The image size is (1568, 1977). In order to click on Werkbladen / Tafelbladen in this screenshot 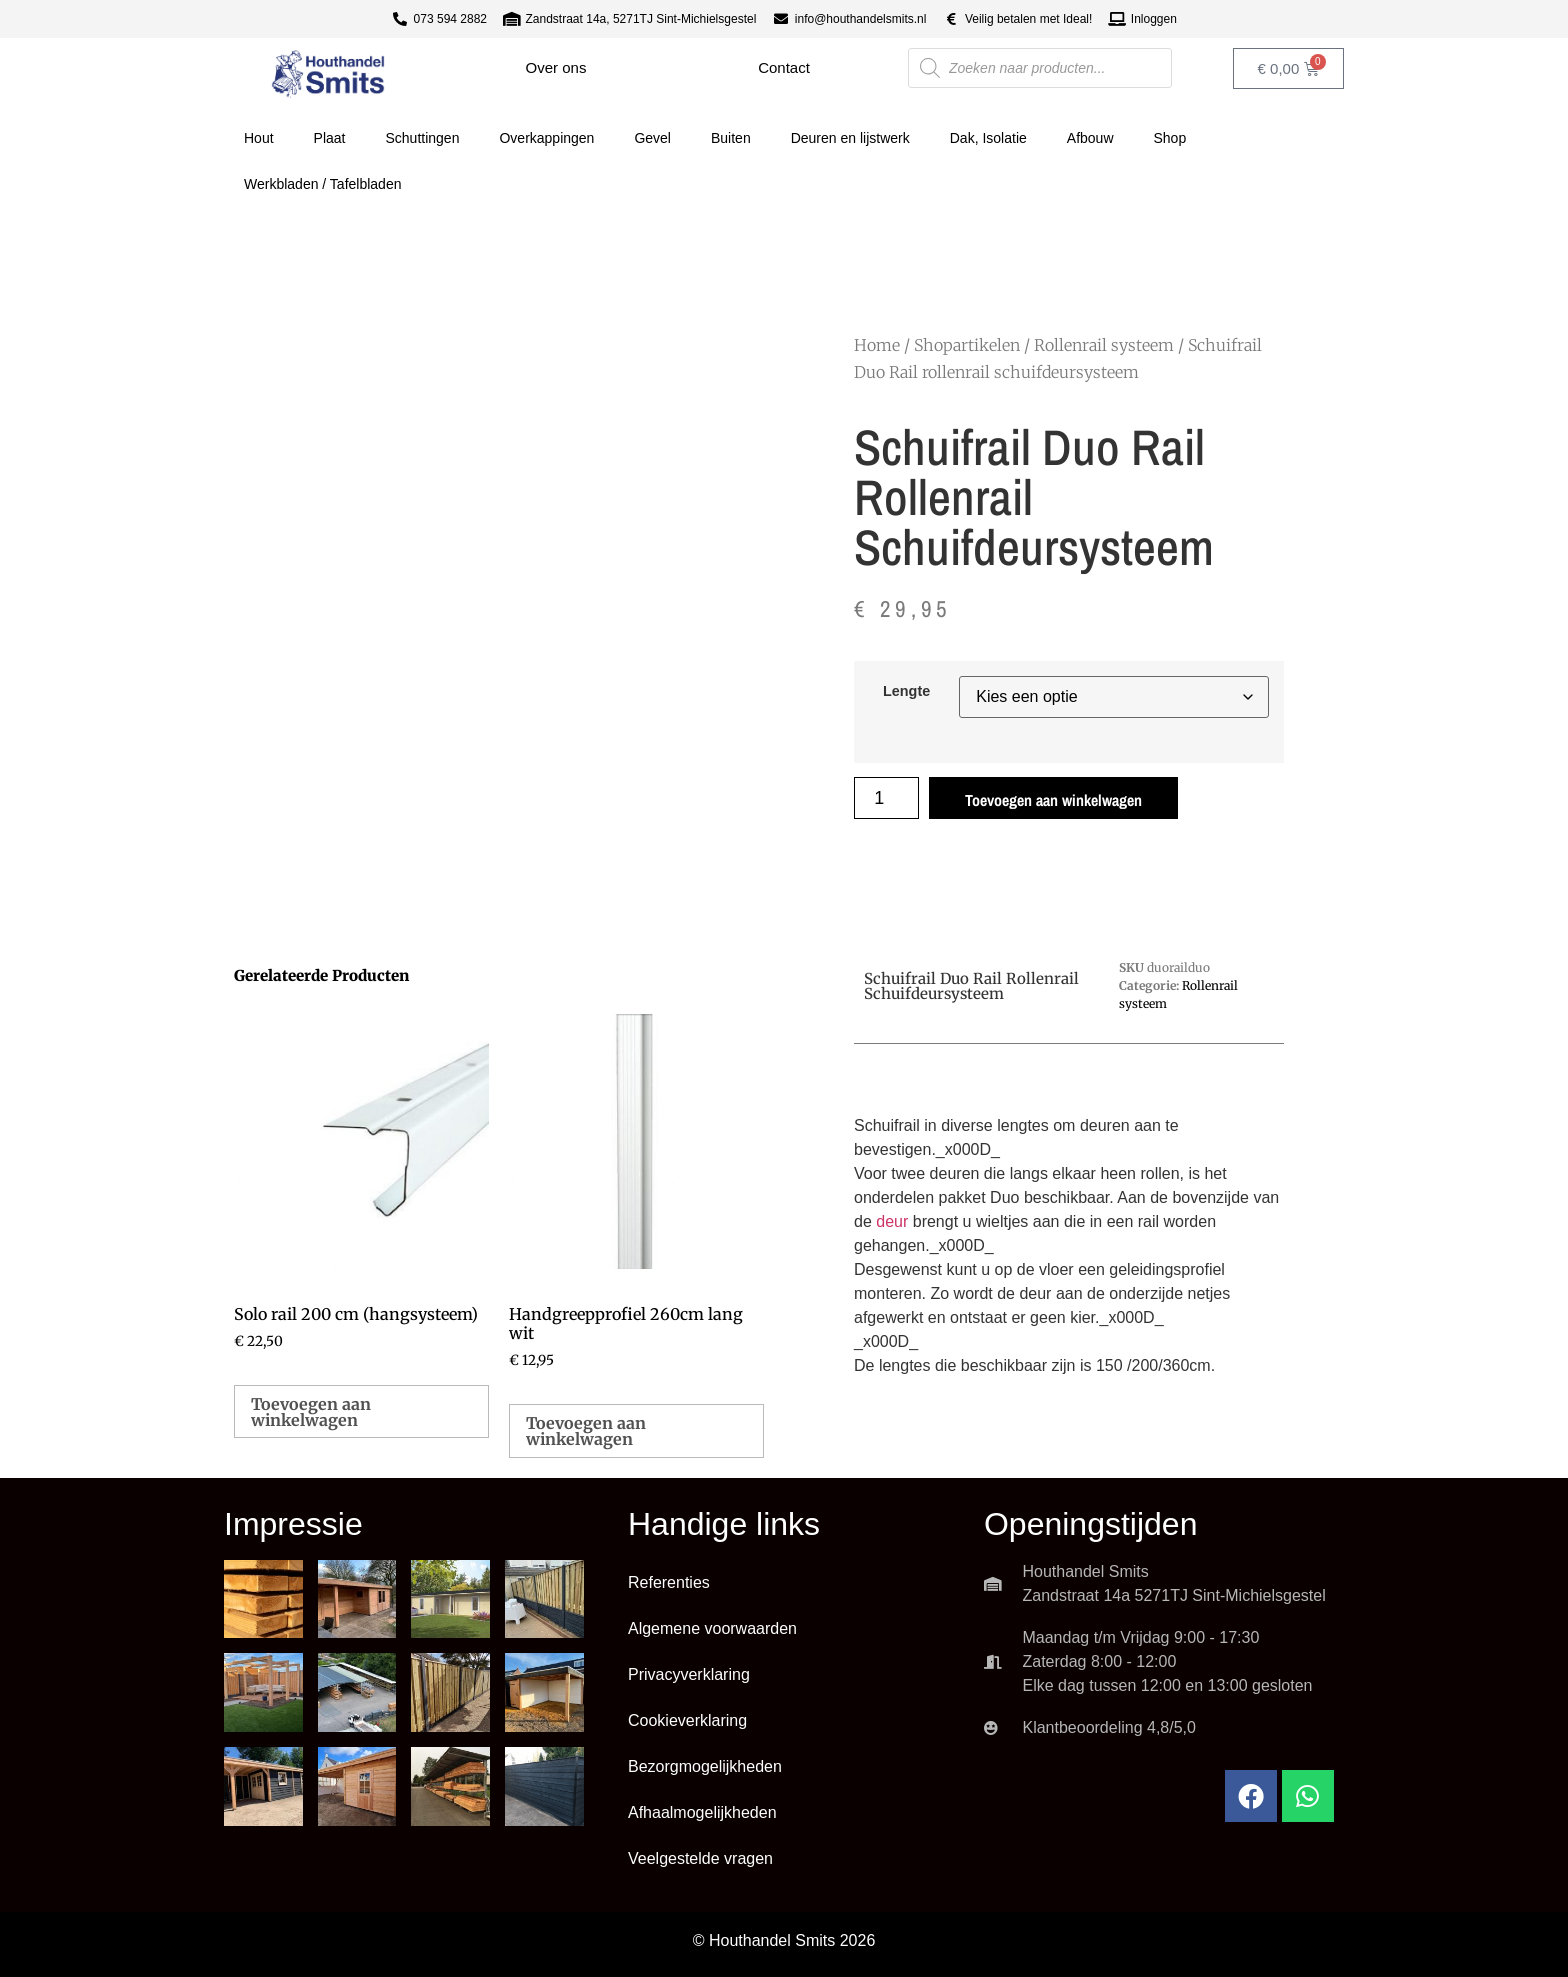, I will do `click(322, 184)`.